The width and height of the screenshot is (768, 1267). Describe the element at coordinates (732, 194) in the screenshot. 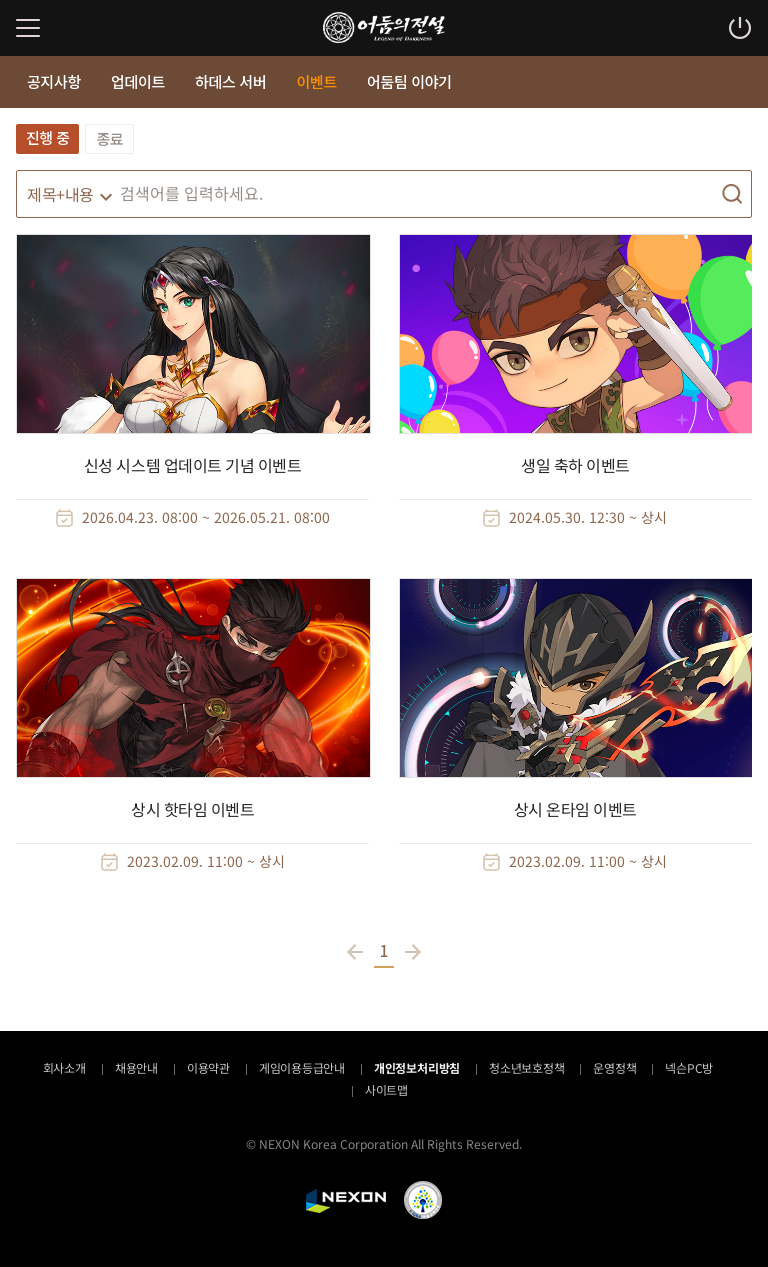

I see `검색` at that location.